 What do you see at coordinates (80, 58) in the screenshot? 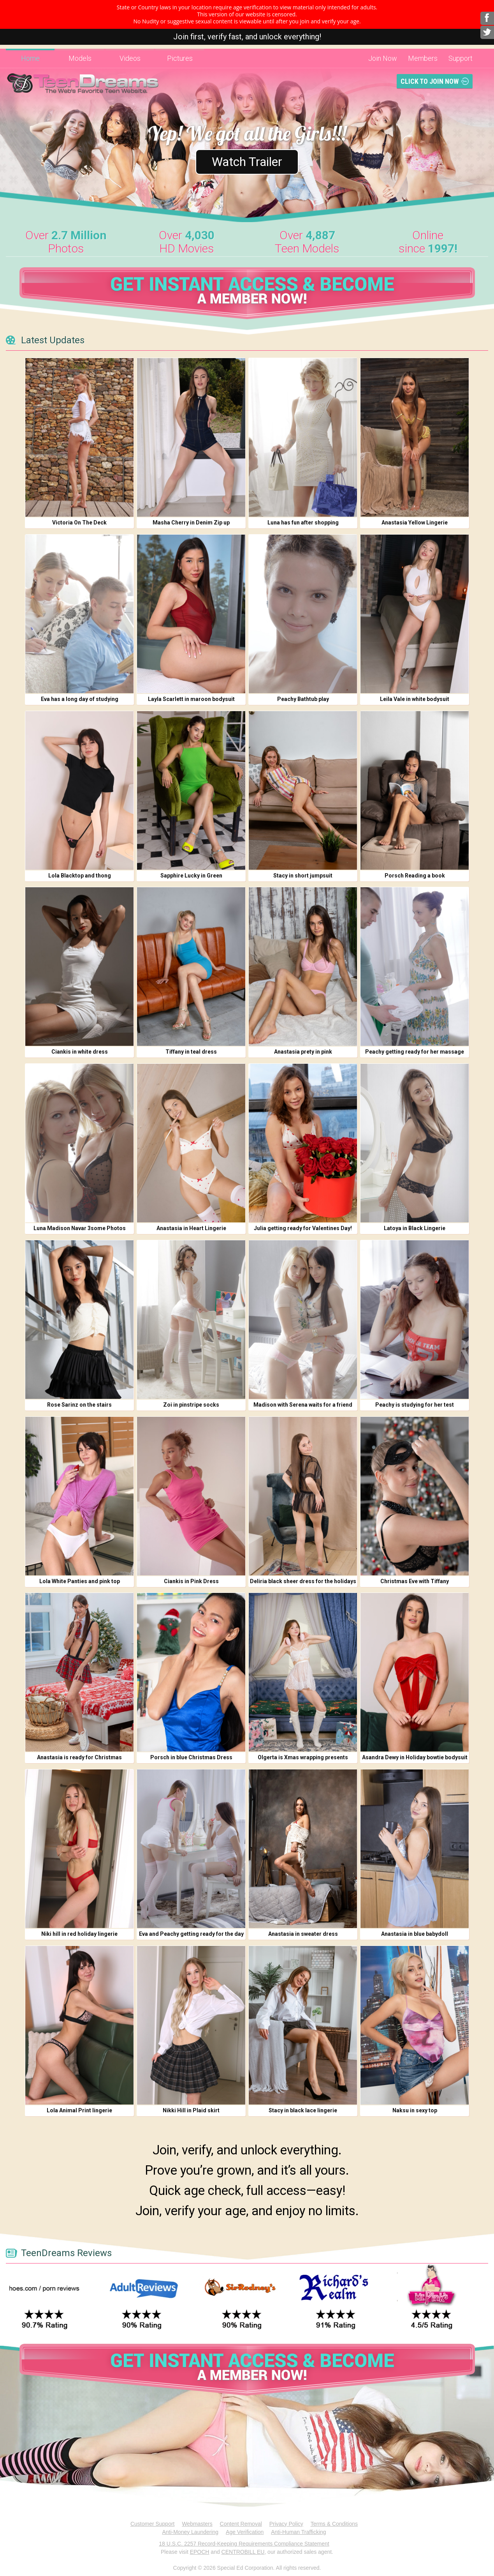
I see `Models` at bounding box center [80, 58].